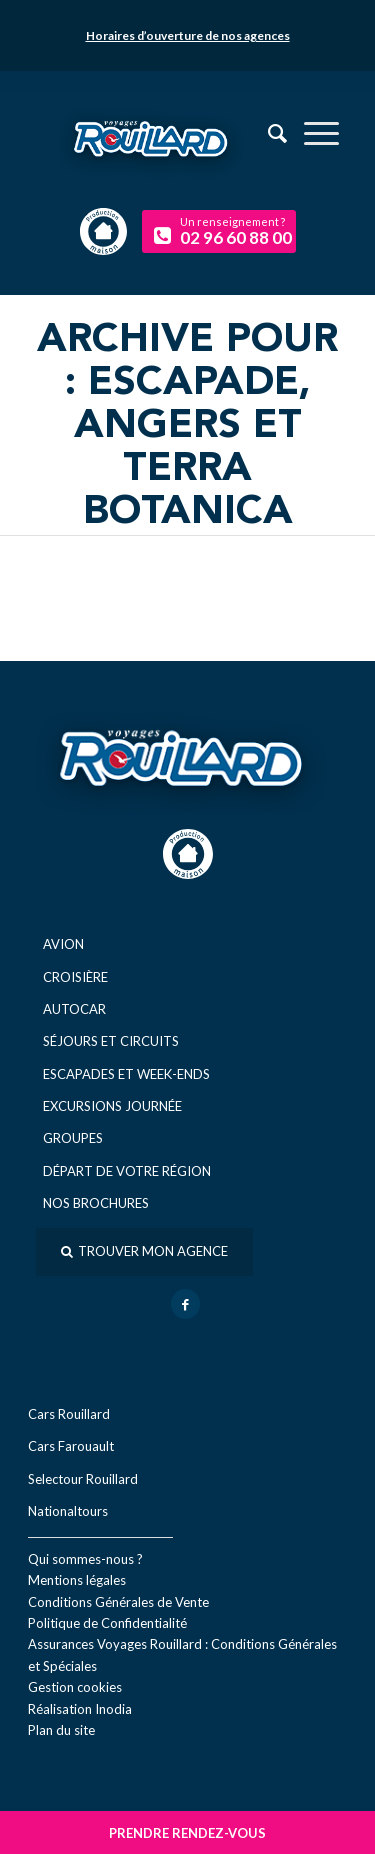 The image size is (375, 1854). I want to click on Escapades et week-ends, so click(126, 1074).